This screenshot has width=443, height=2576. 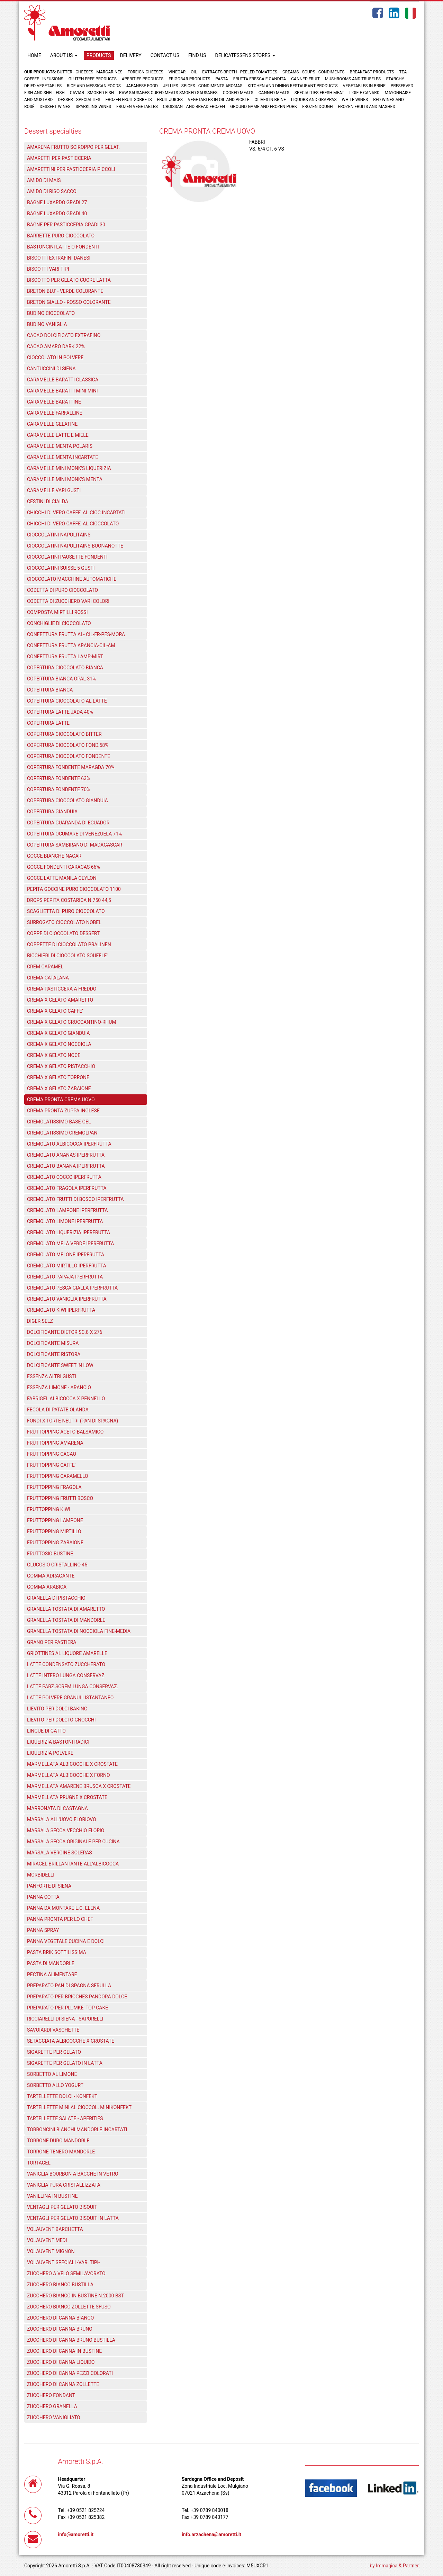 What do you see at coordinates (270, 99) in the screenshot?
I see `Olives in brine` at bounding box center [270, 99].